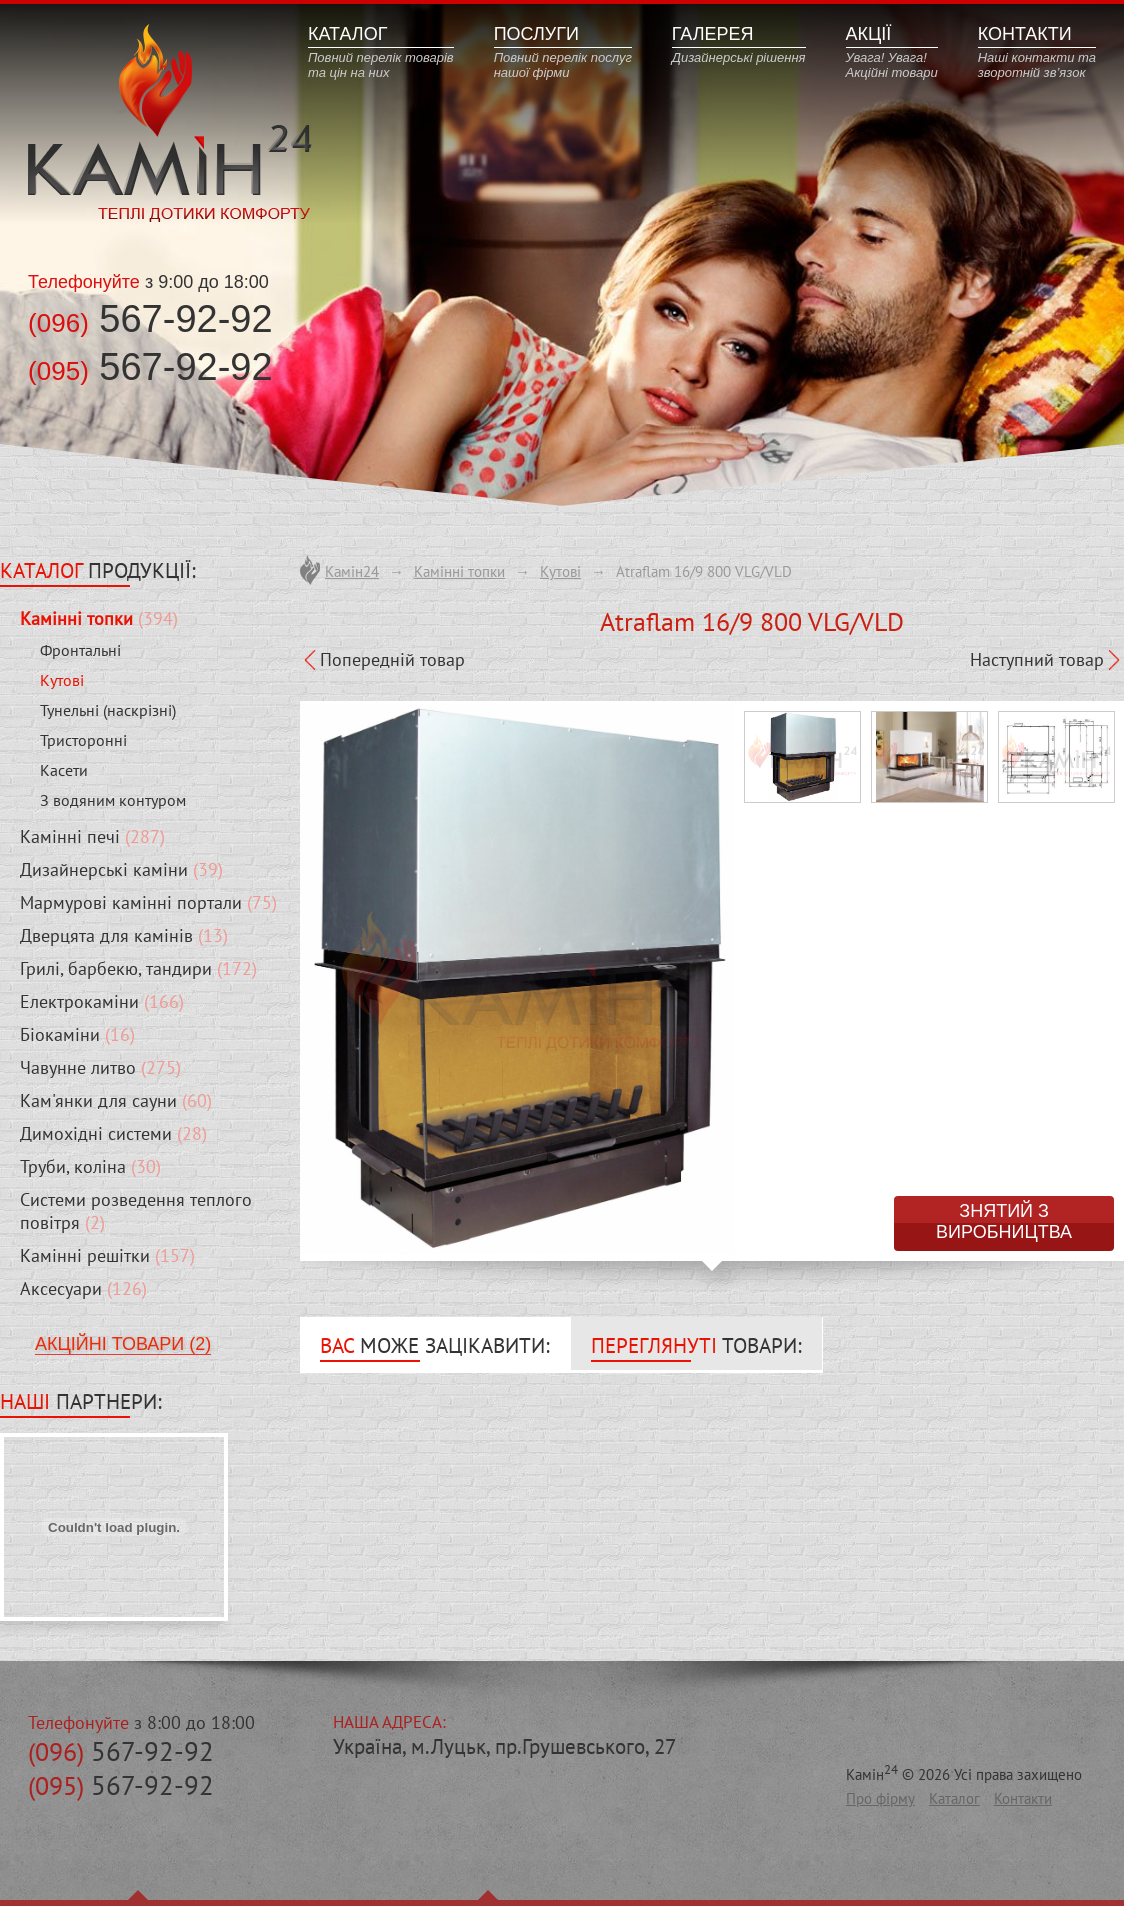 This screenshot has width=1124, height=1906. I want to click on Тунельні (наскрізні), so click(108, 710).